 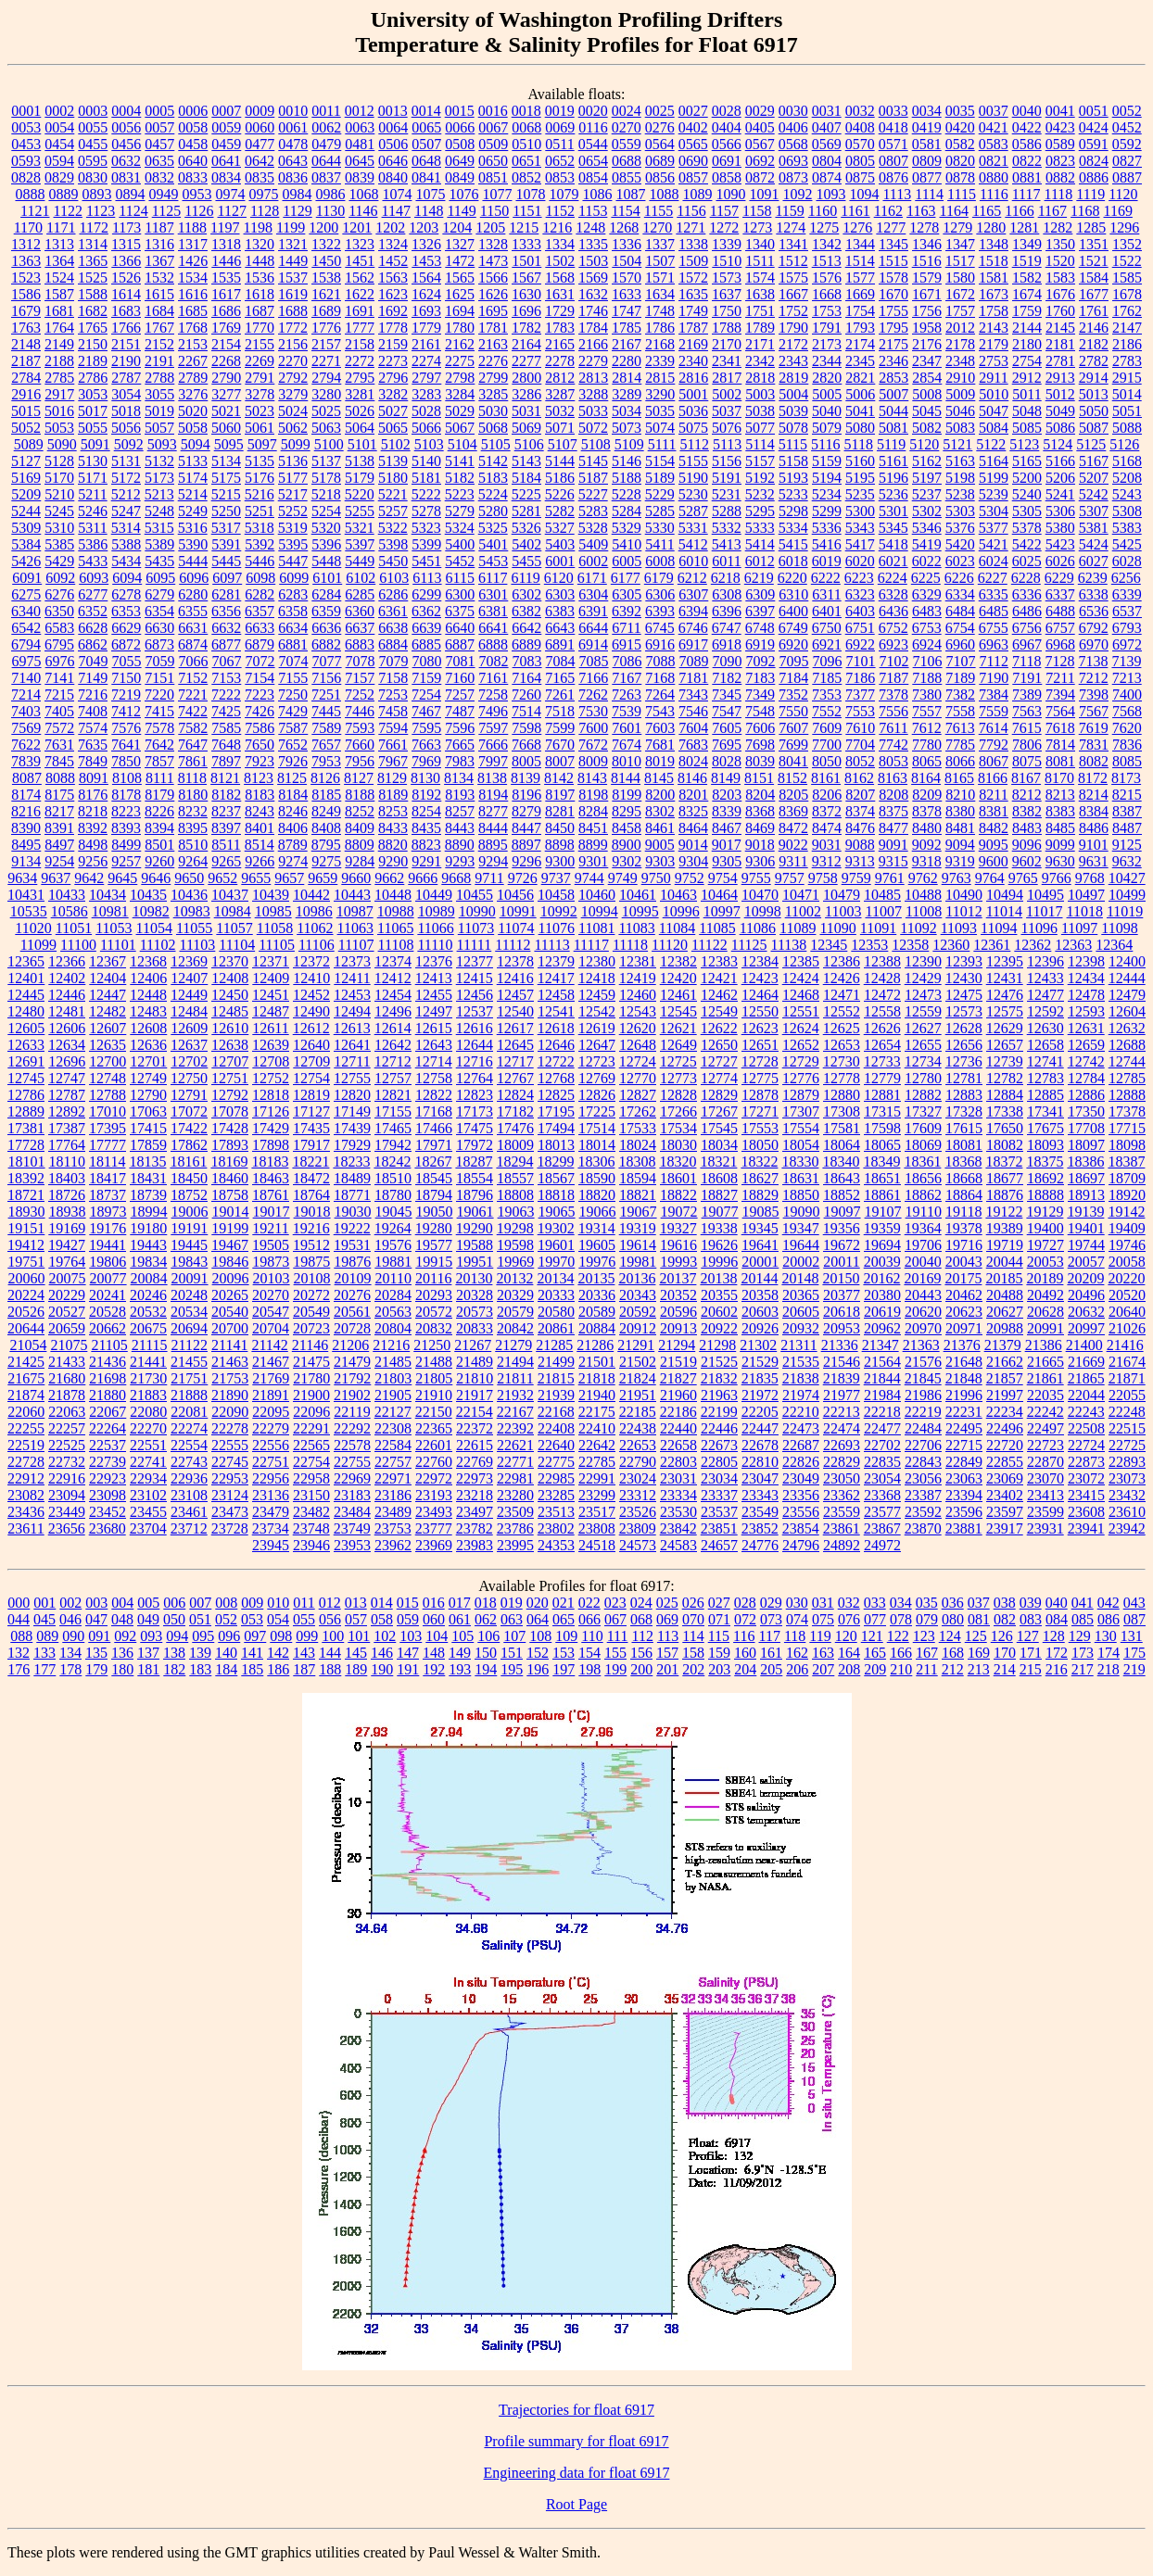 What do you see at coordinates (678, 1412) in the screenshot?
I see `22186` at bounding box center [678, 1412].